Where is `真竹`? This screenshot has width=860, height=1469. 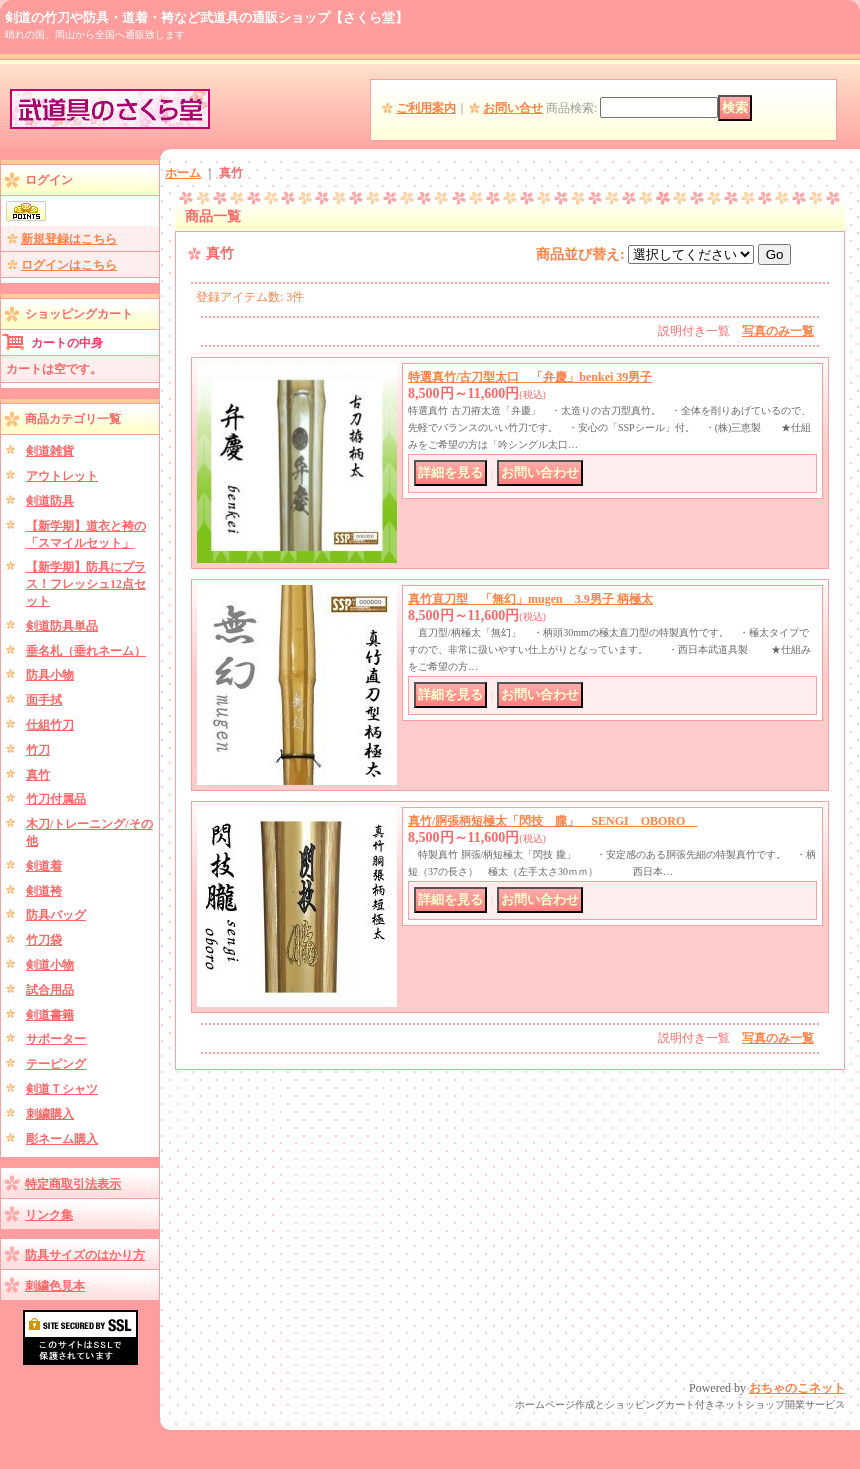
真竹 is located at coordinates (38, 775).